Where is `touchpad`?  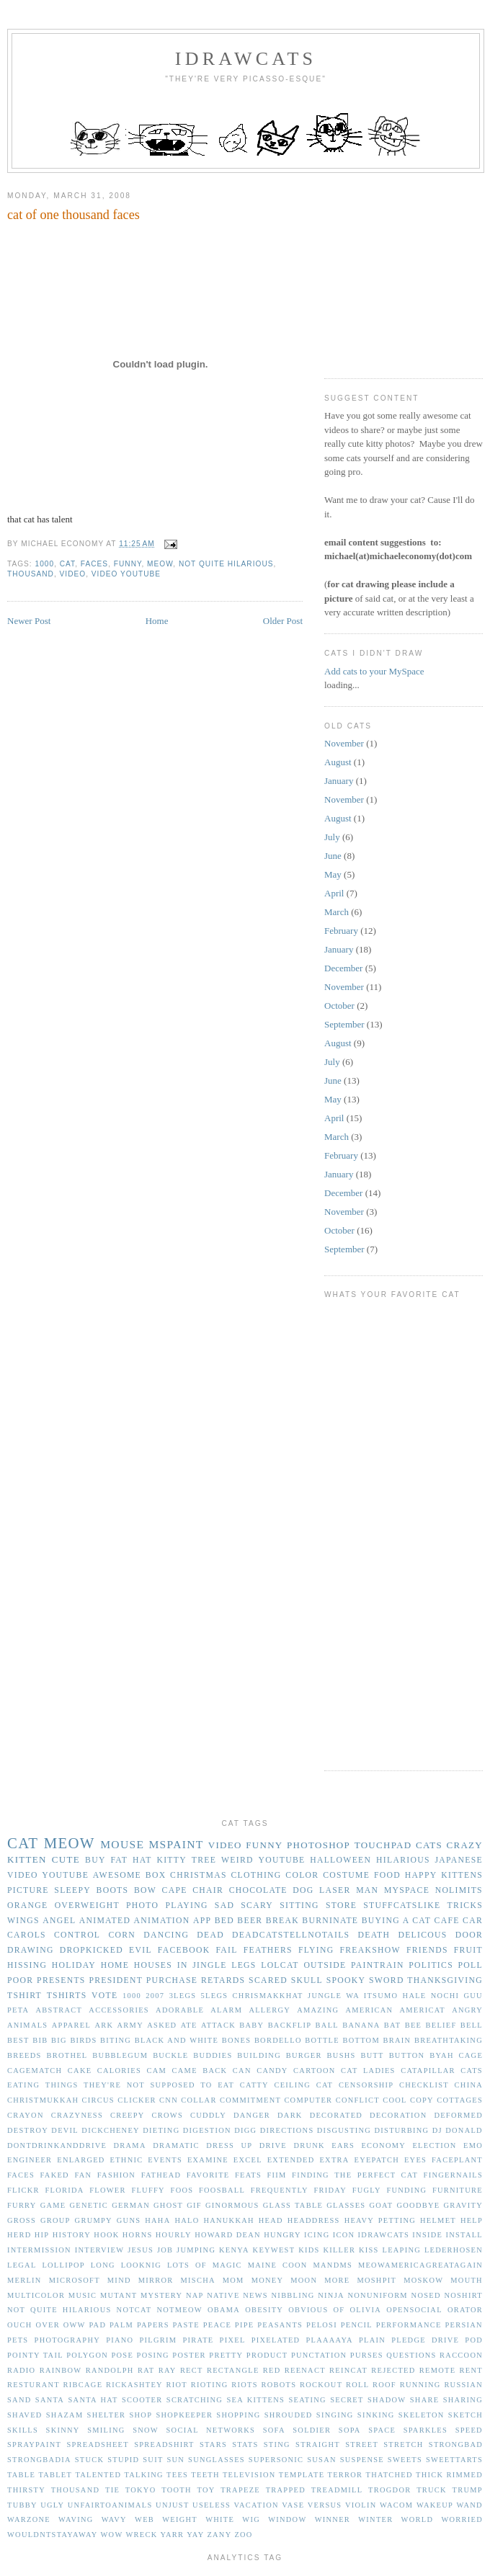 touchpad is located at coordinates (383, 1845).